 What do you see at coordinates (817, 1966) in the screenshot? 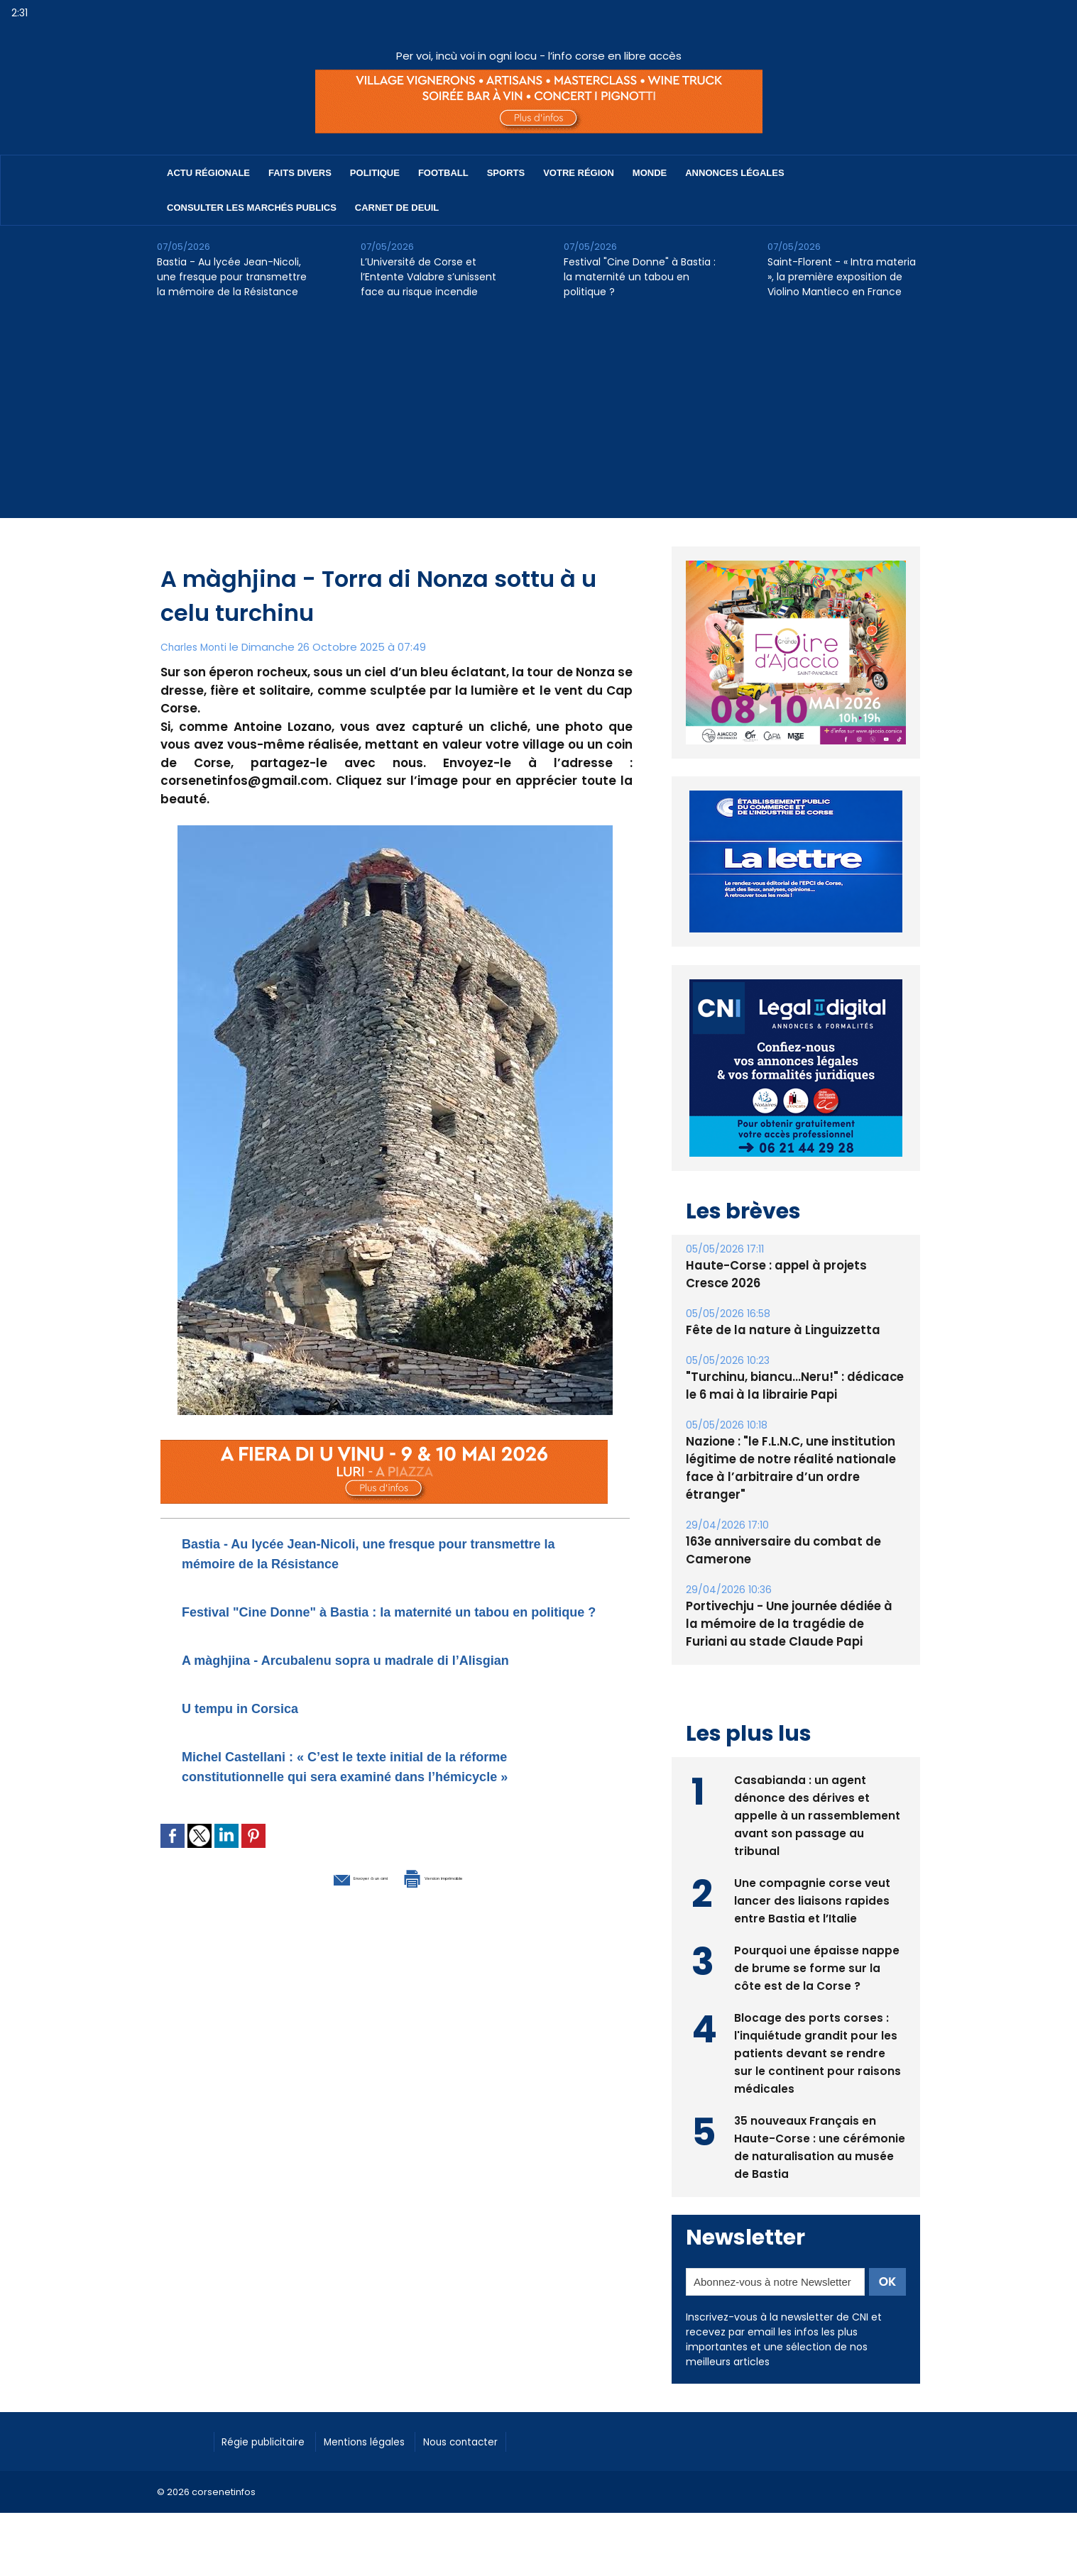
I see `Pourquoi une épaisse nappe de brume se forme sur la côte est de la Corse ?` at bounding box center [817, 1966].